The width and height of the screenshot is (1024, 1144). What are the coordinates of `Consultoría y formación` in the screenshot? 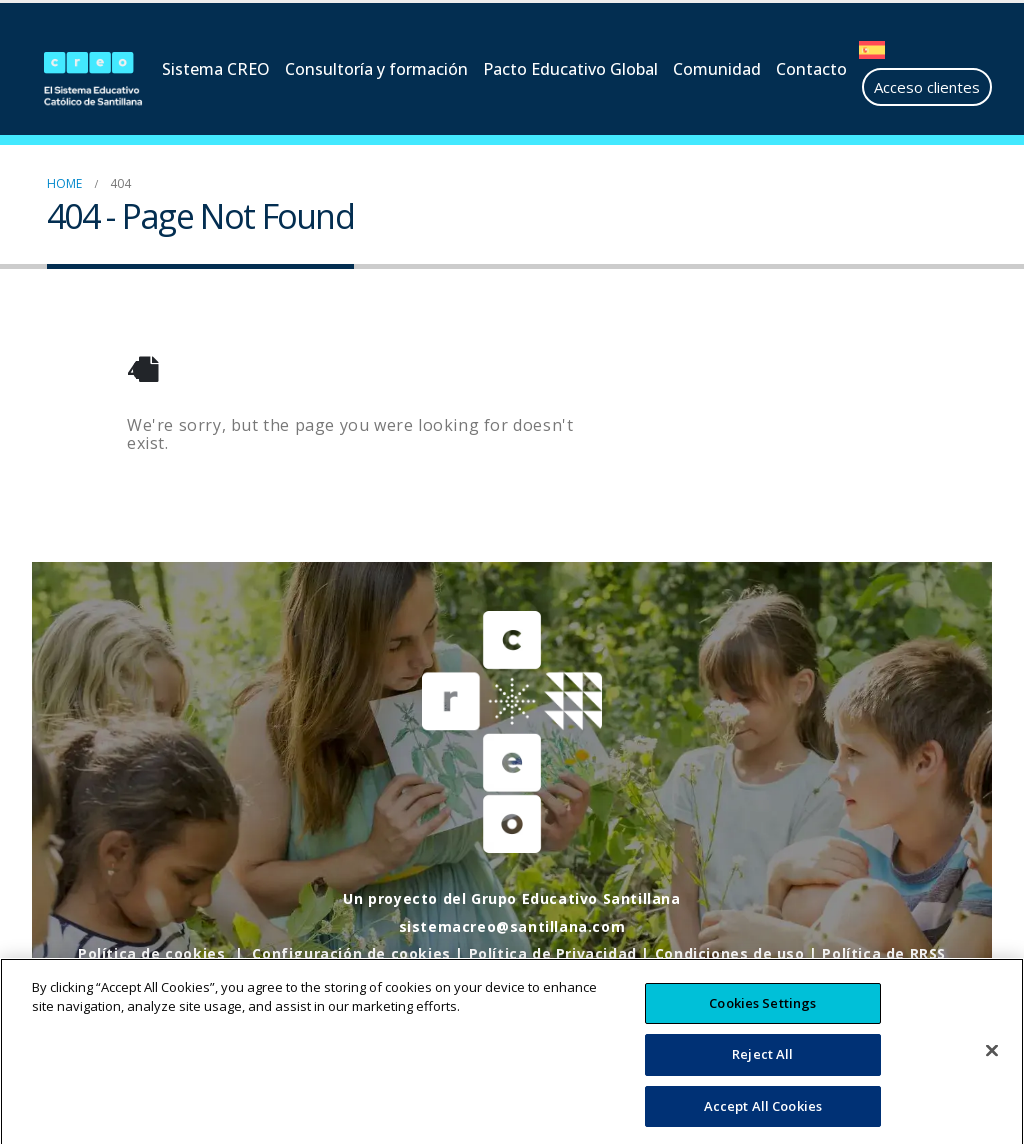 It's located at (376, 69).